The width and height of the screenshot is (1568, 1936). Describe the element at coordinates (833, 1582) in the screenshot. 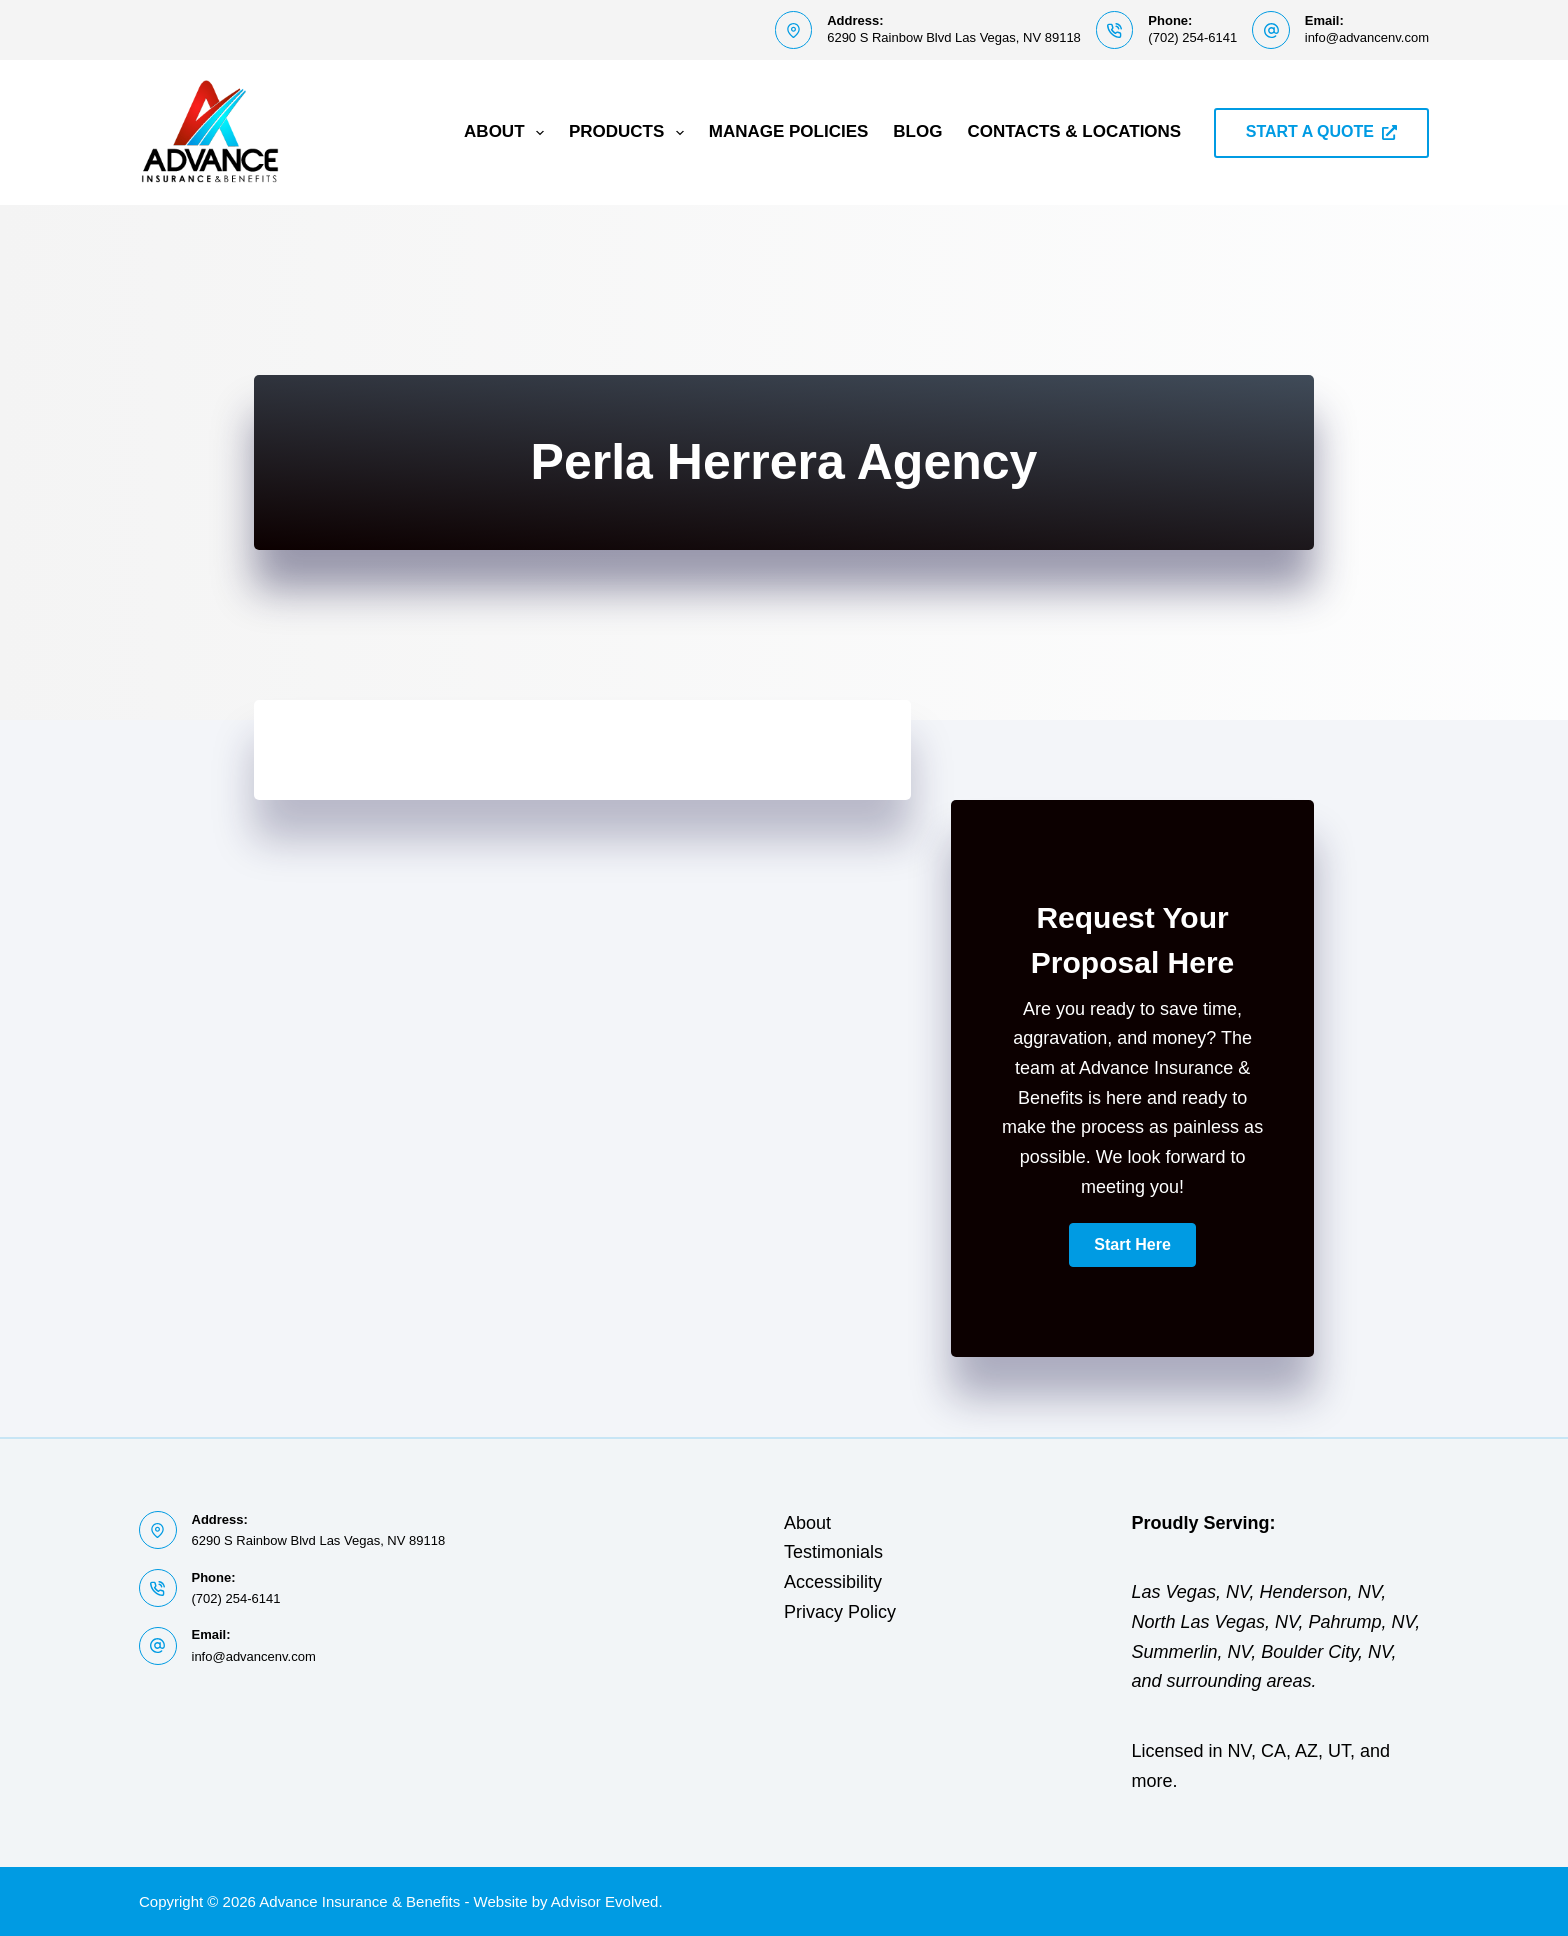

I see `Accessibility` at that location.